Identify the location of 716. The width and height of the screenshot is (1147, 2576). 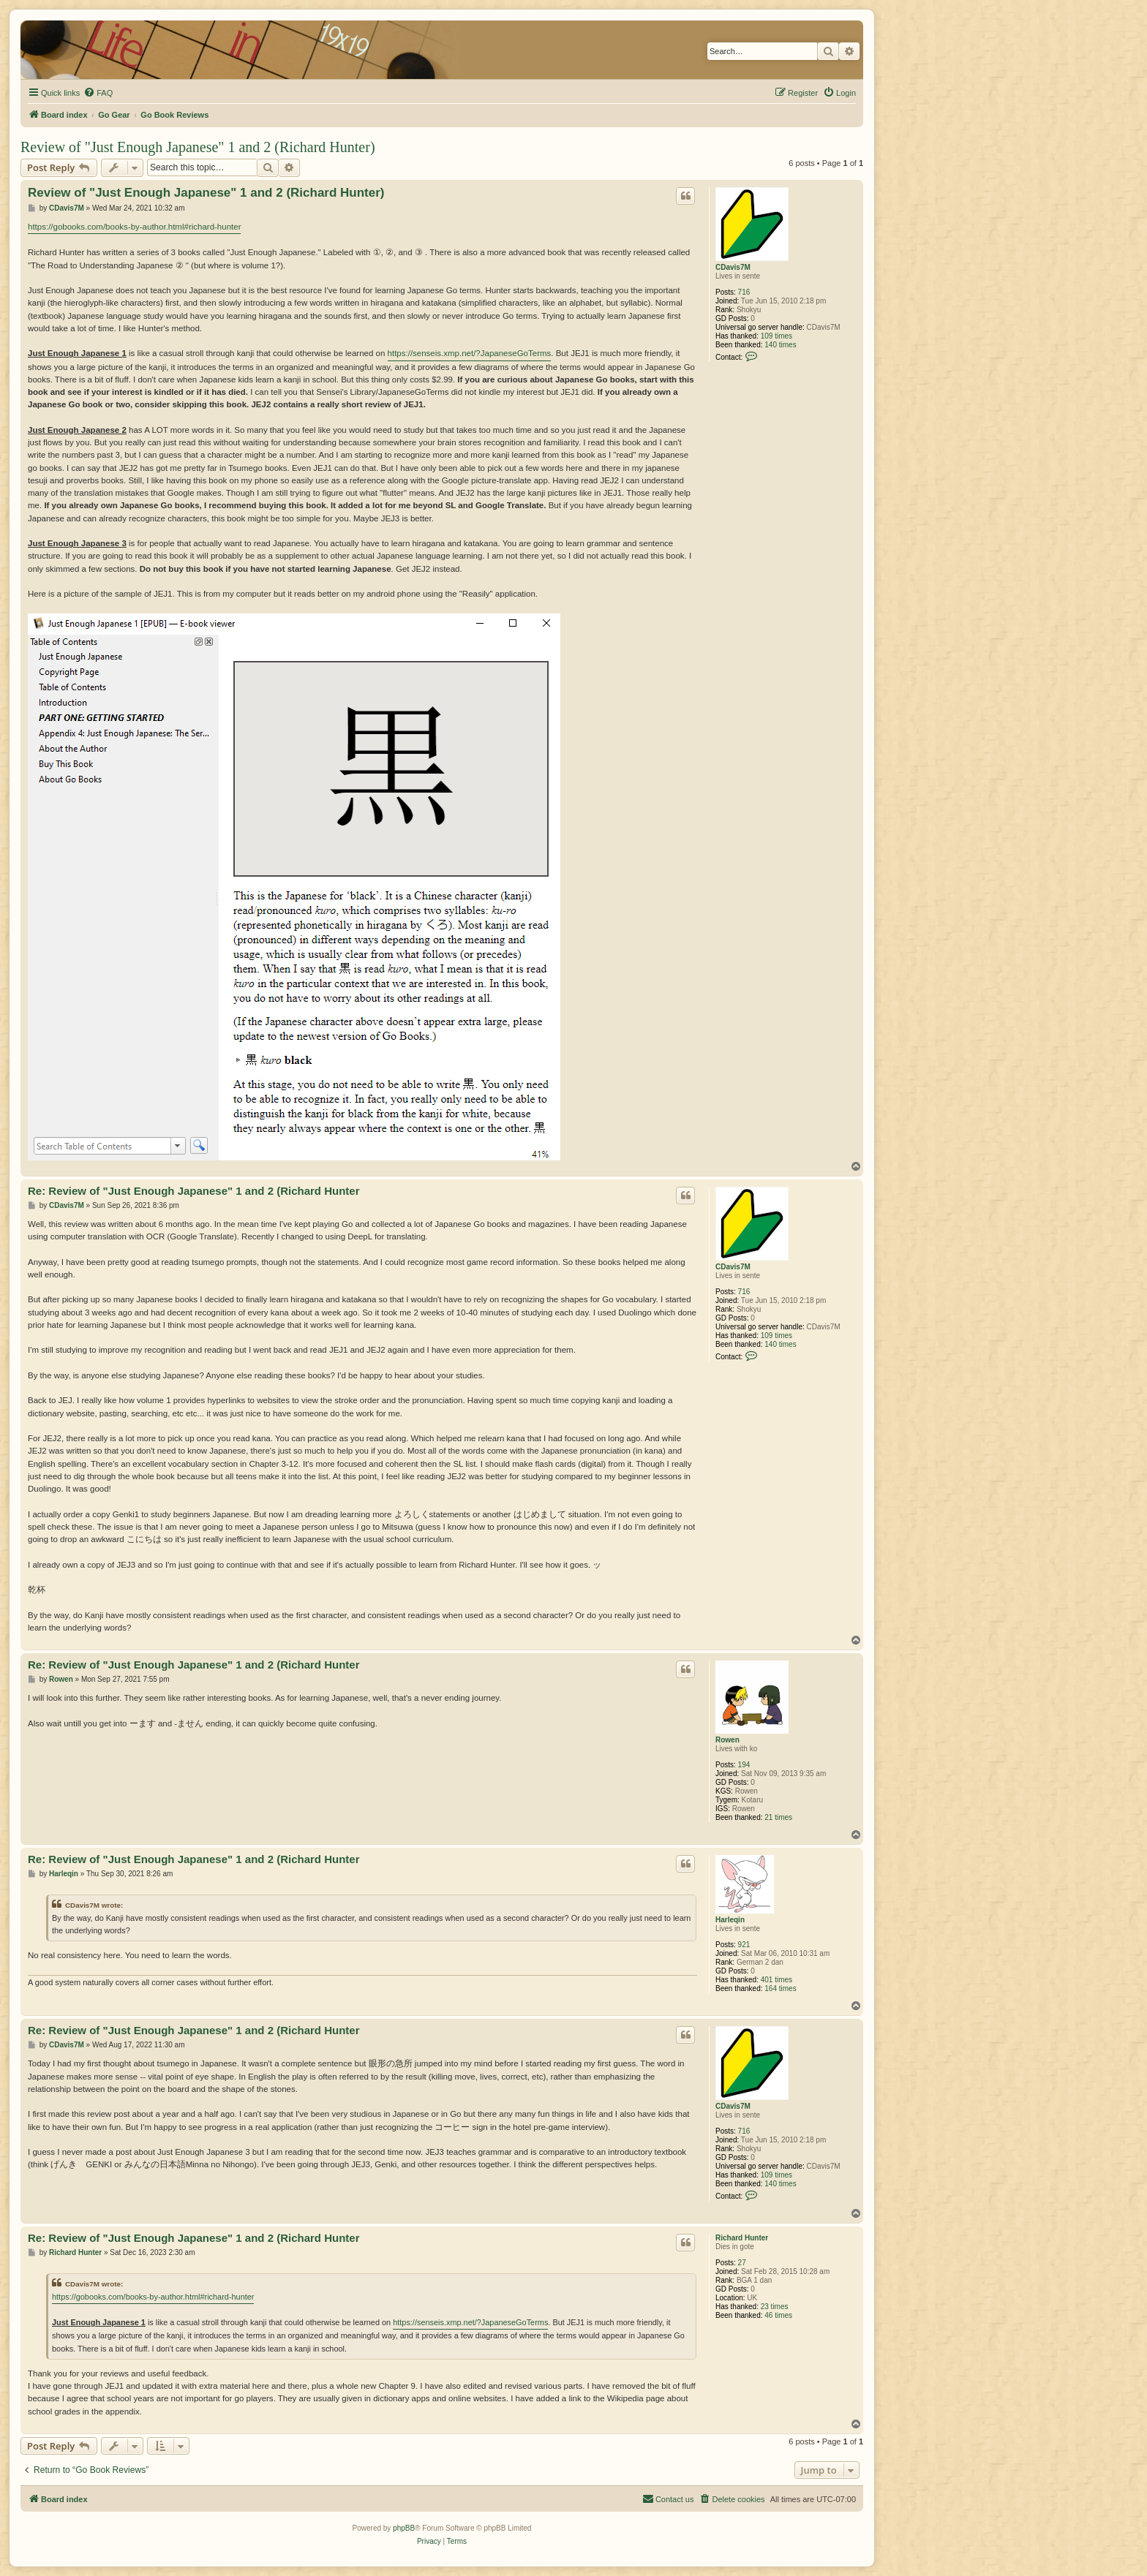
(744, 292).